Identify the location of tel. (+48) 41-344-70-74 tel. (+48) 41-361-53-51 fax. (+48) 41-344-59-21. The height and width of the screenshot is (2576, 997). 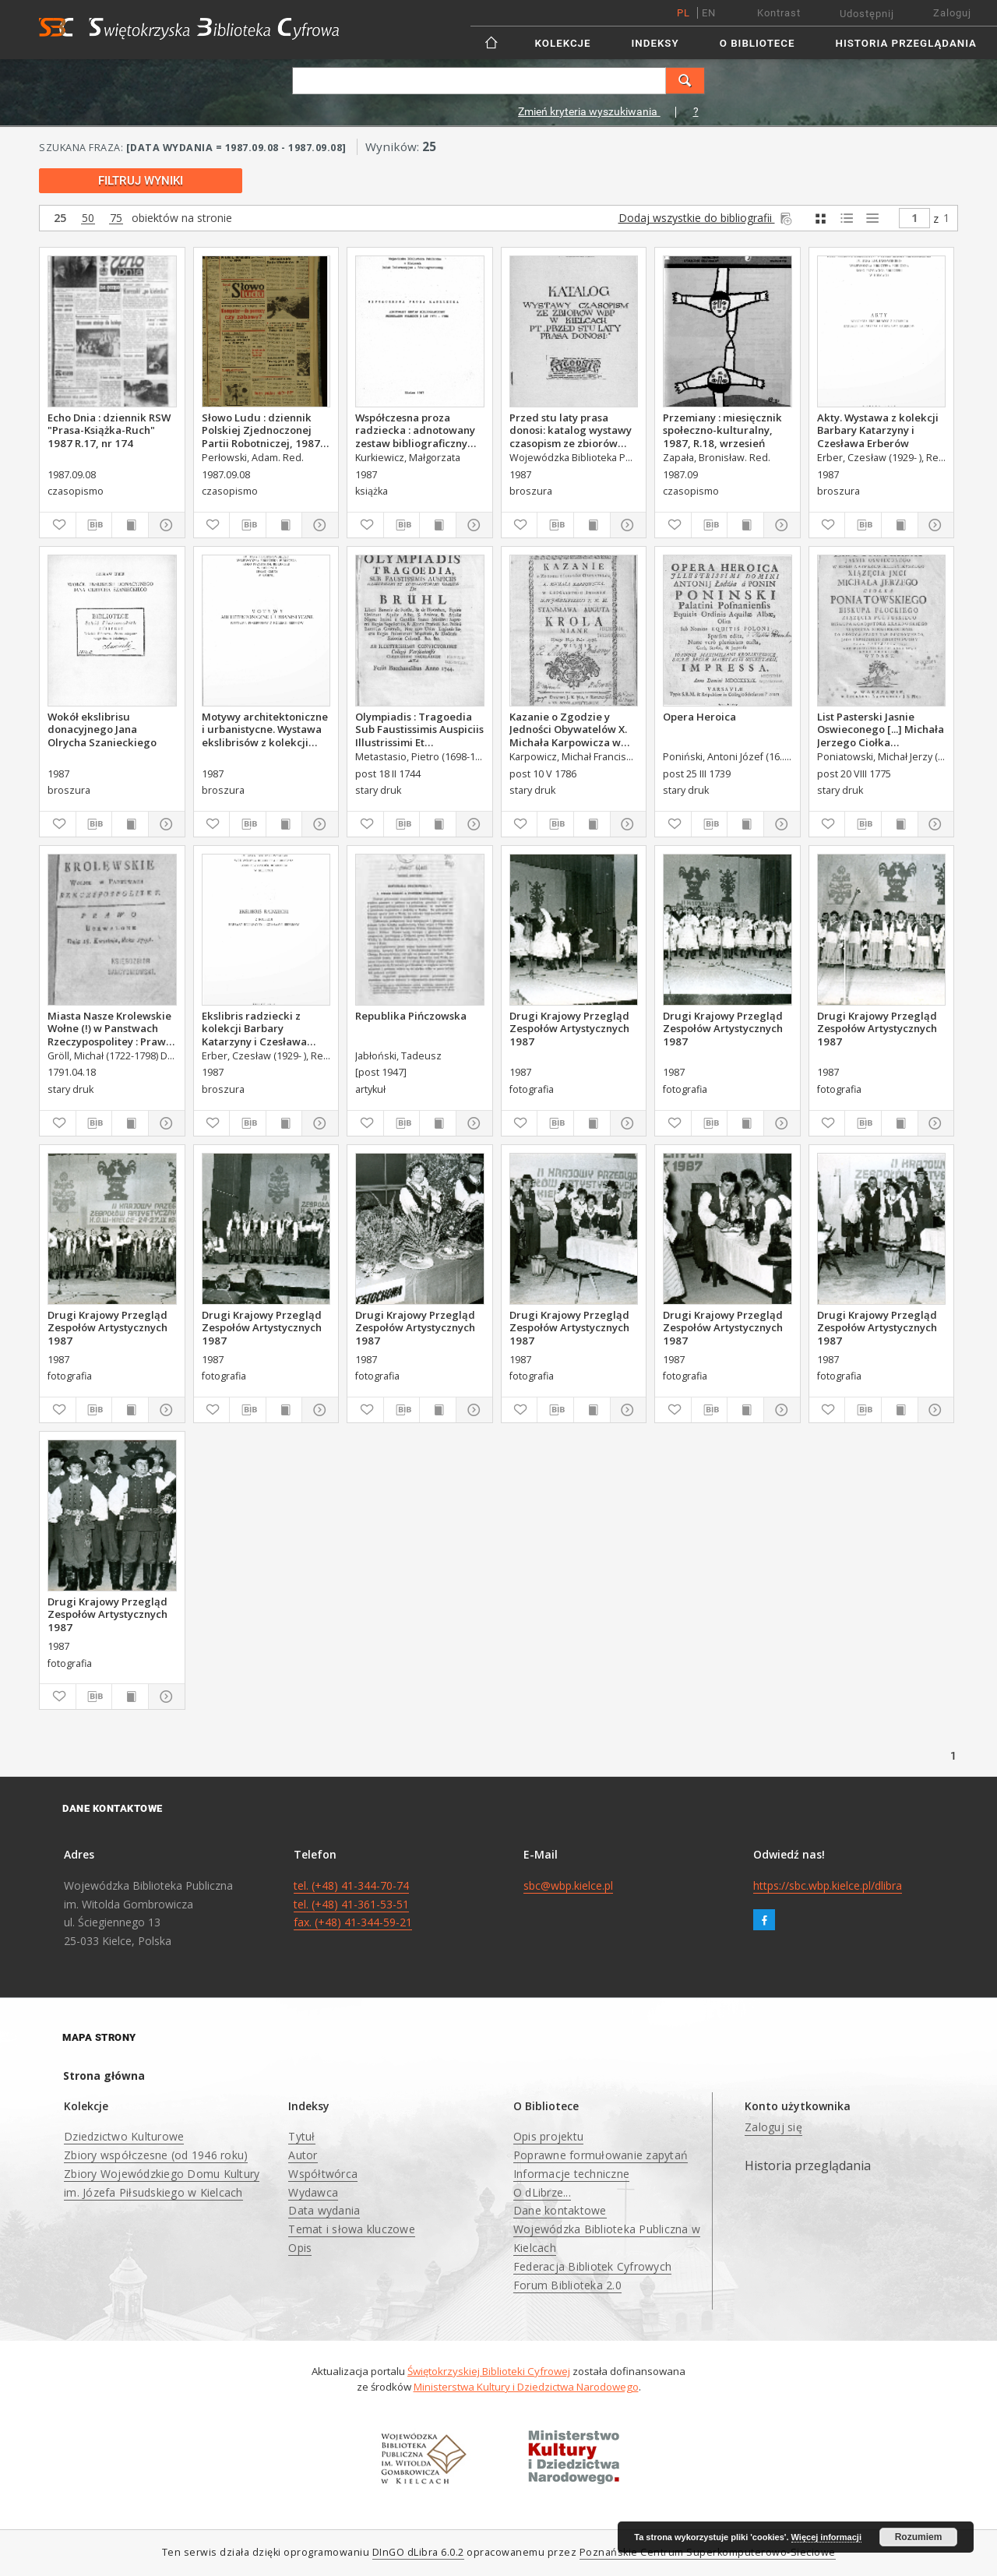
(353, 1904).